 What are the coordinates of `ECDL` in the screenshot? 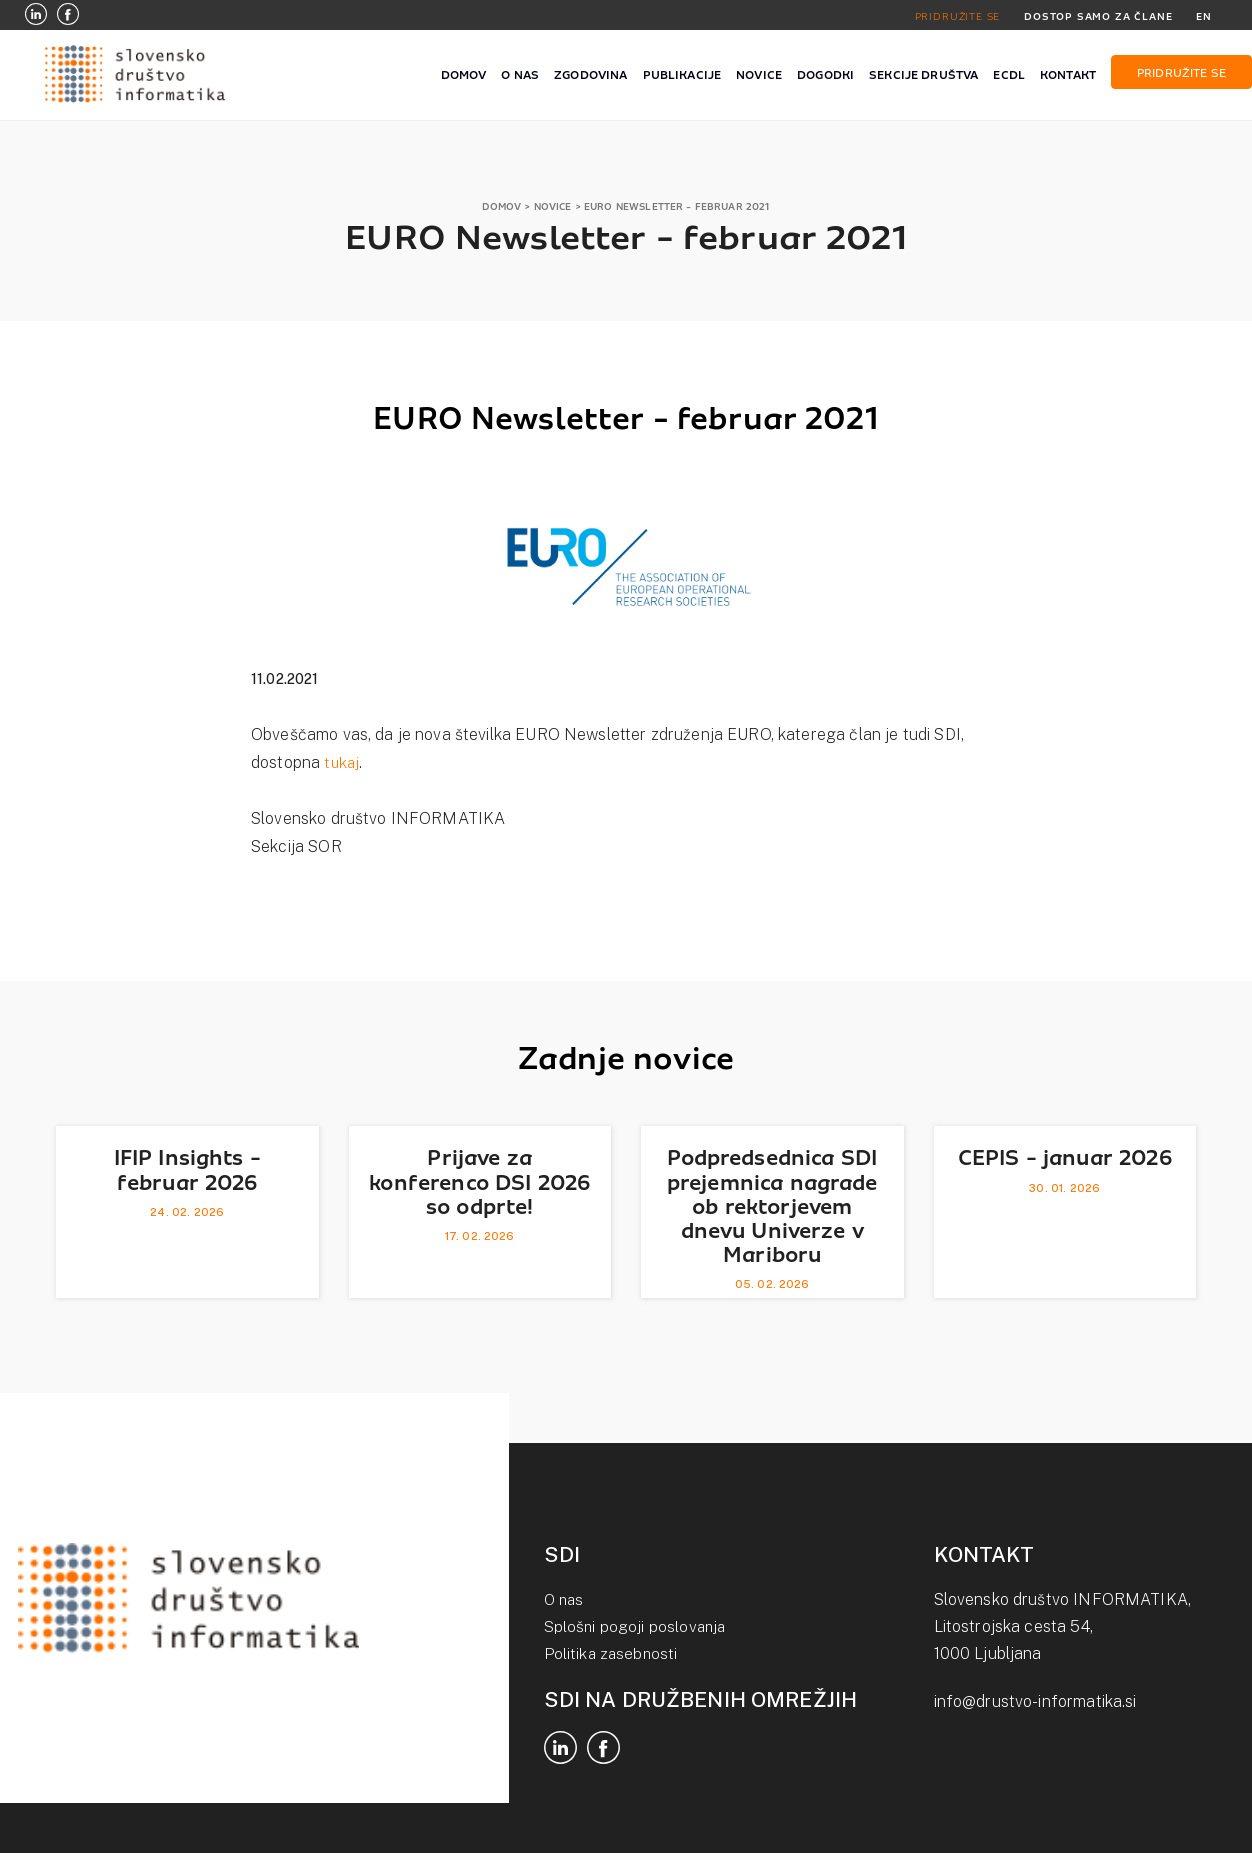 It's located at (1009, 75).